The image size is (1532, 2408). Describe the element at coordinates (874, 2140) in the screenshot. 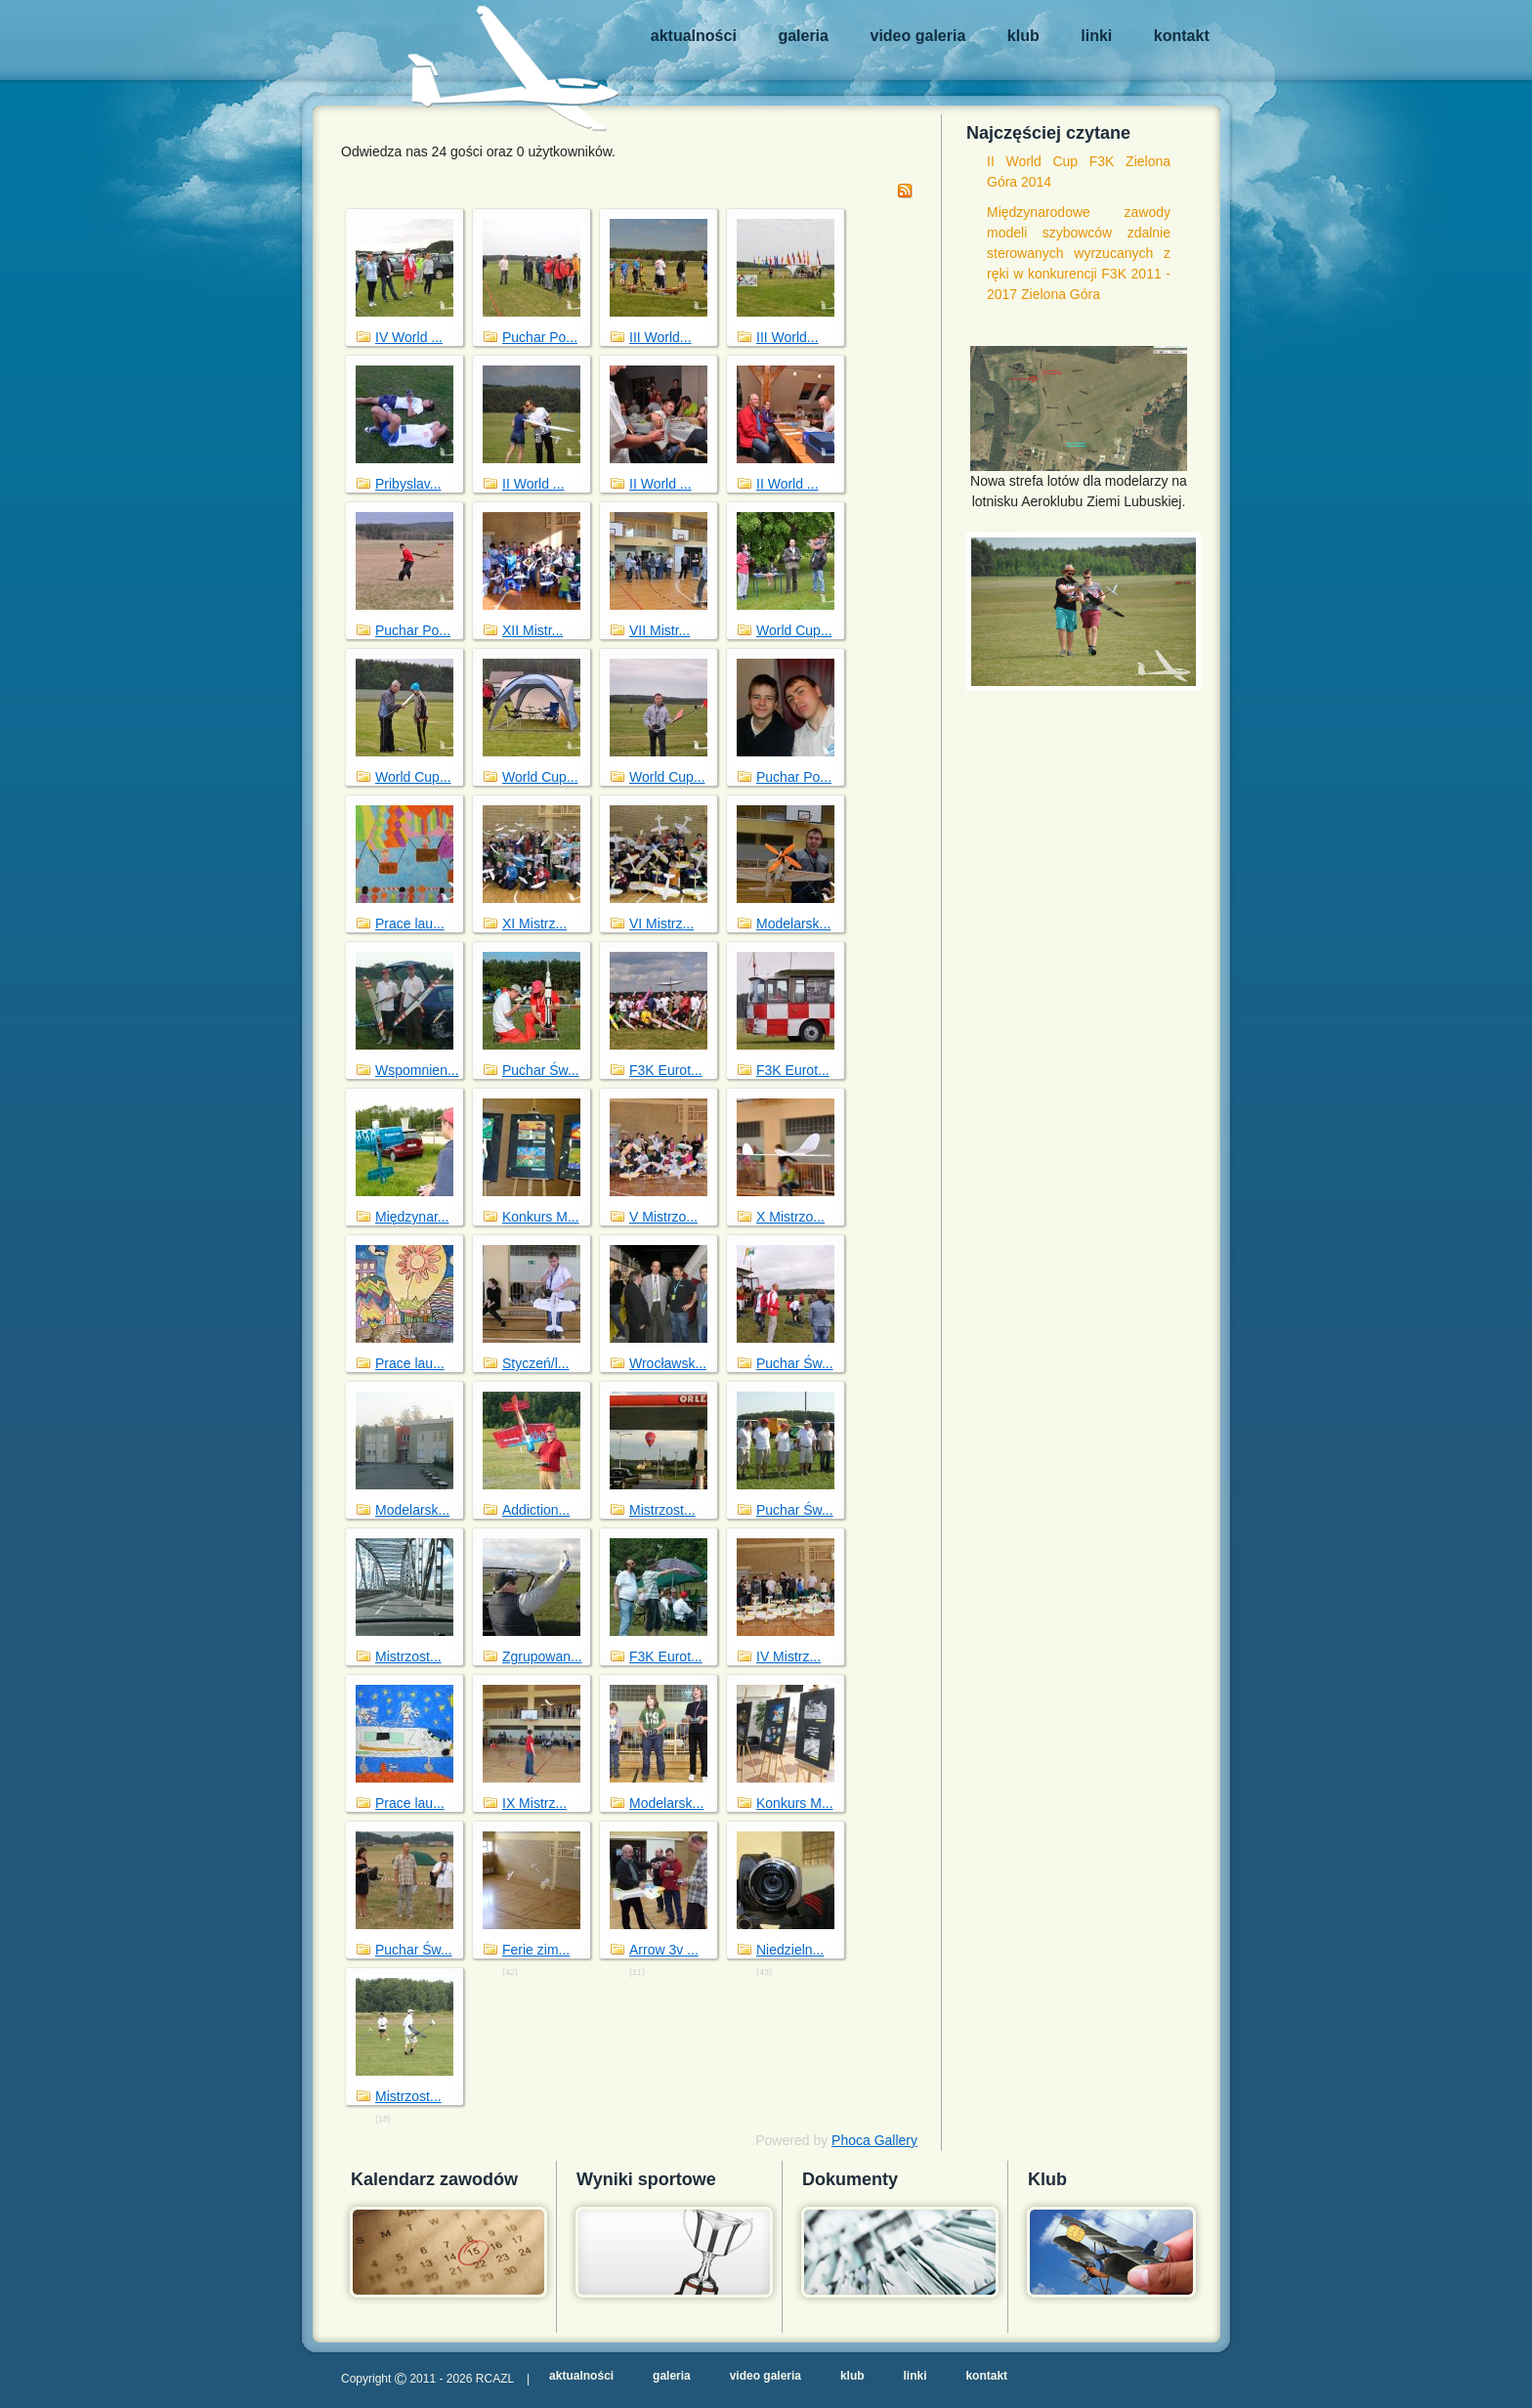

I see `Phoca Gallery` at that location.